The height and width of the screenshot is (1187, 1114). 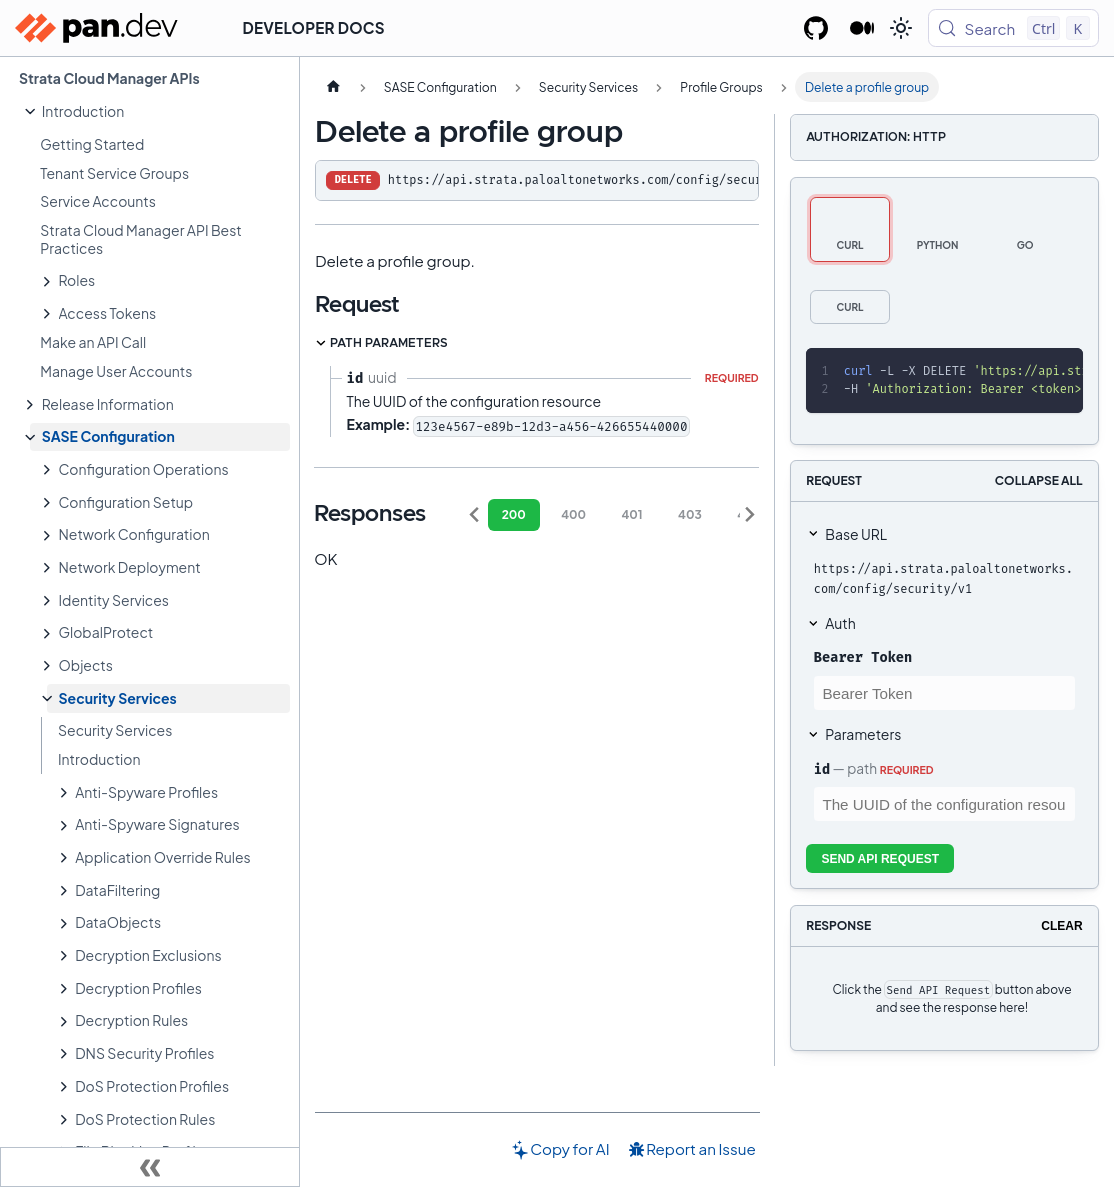 What do you see at coordinates (840, 623) in the screenshot?
I see `Auth` at bounding box center [840, 623].